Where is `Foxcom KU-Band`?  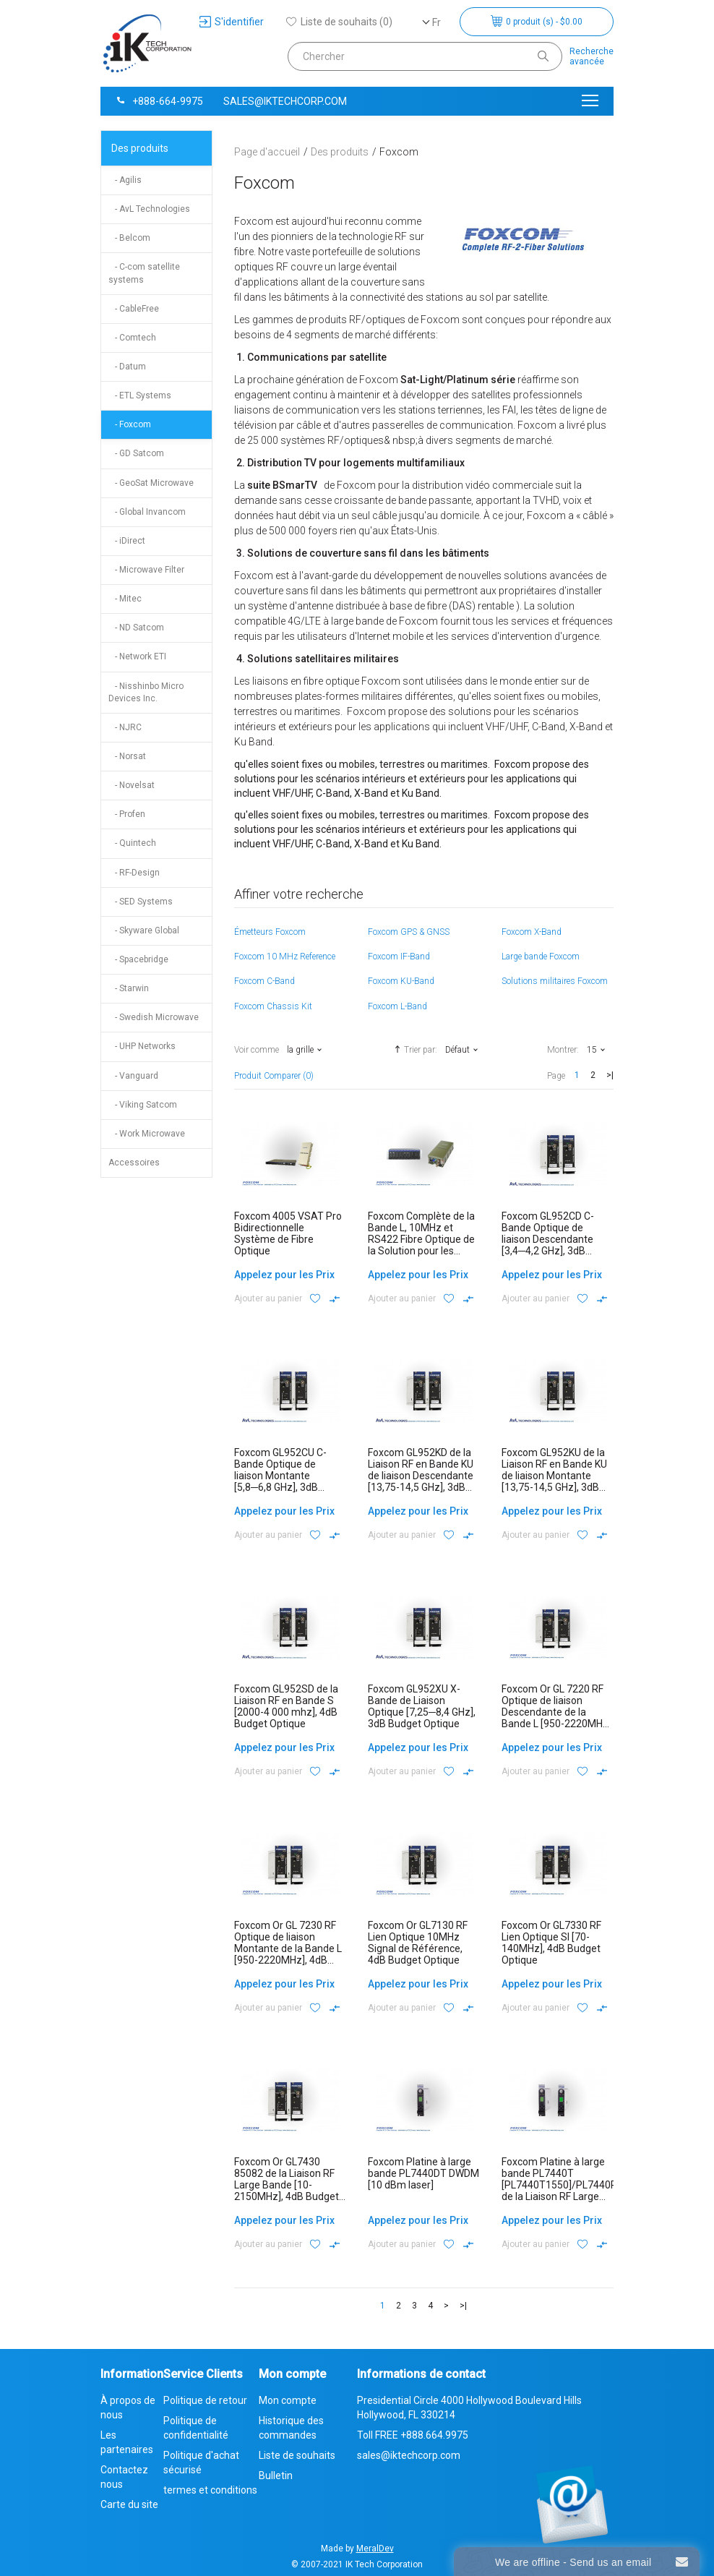 Foxcom KU-Band is located at coordinates (401, 981).